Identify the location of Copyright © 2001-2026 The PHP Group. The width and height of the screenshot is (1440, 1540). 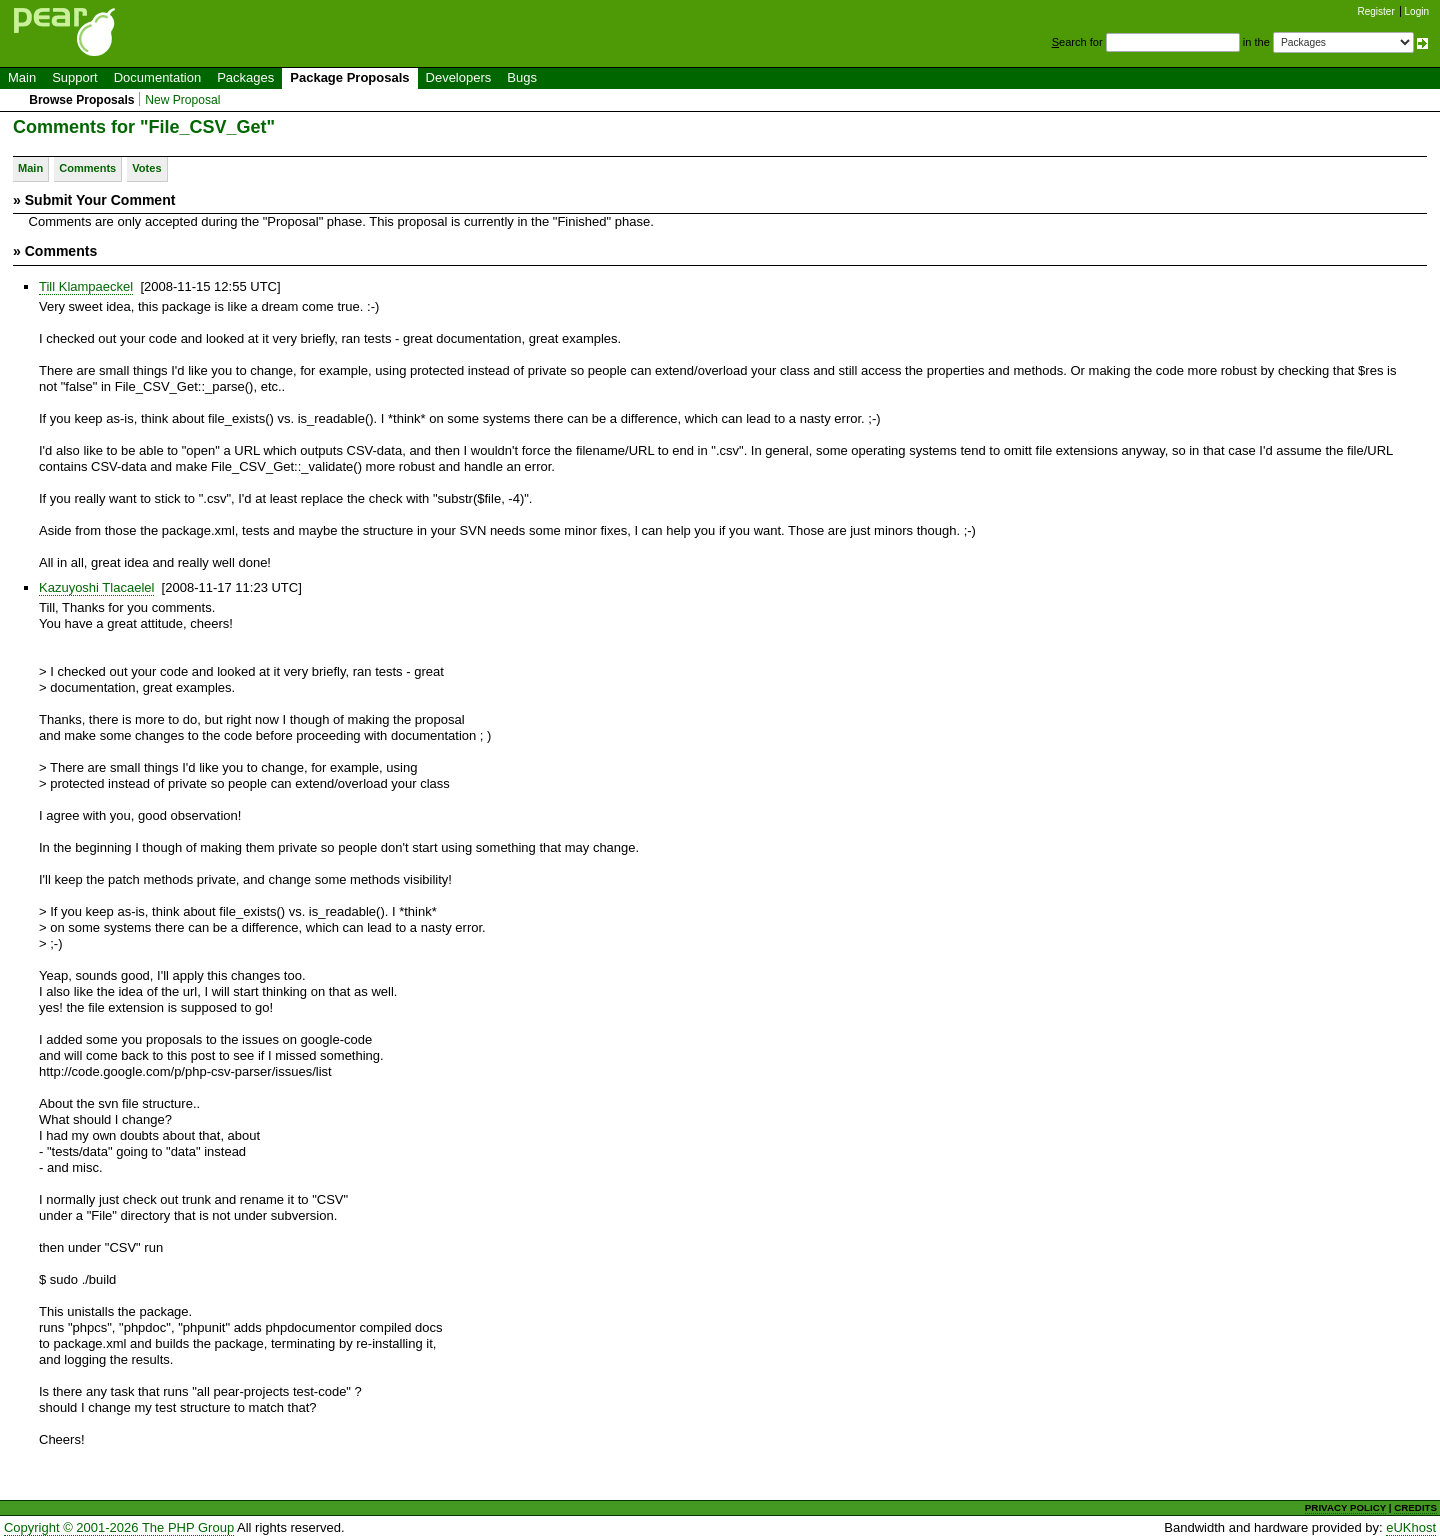
(119, 1527).